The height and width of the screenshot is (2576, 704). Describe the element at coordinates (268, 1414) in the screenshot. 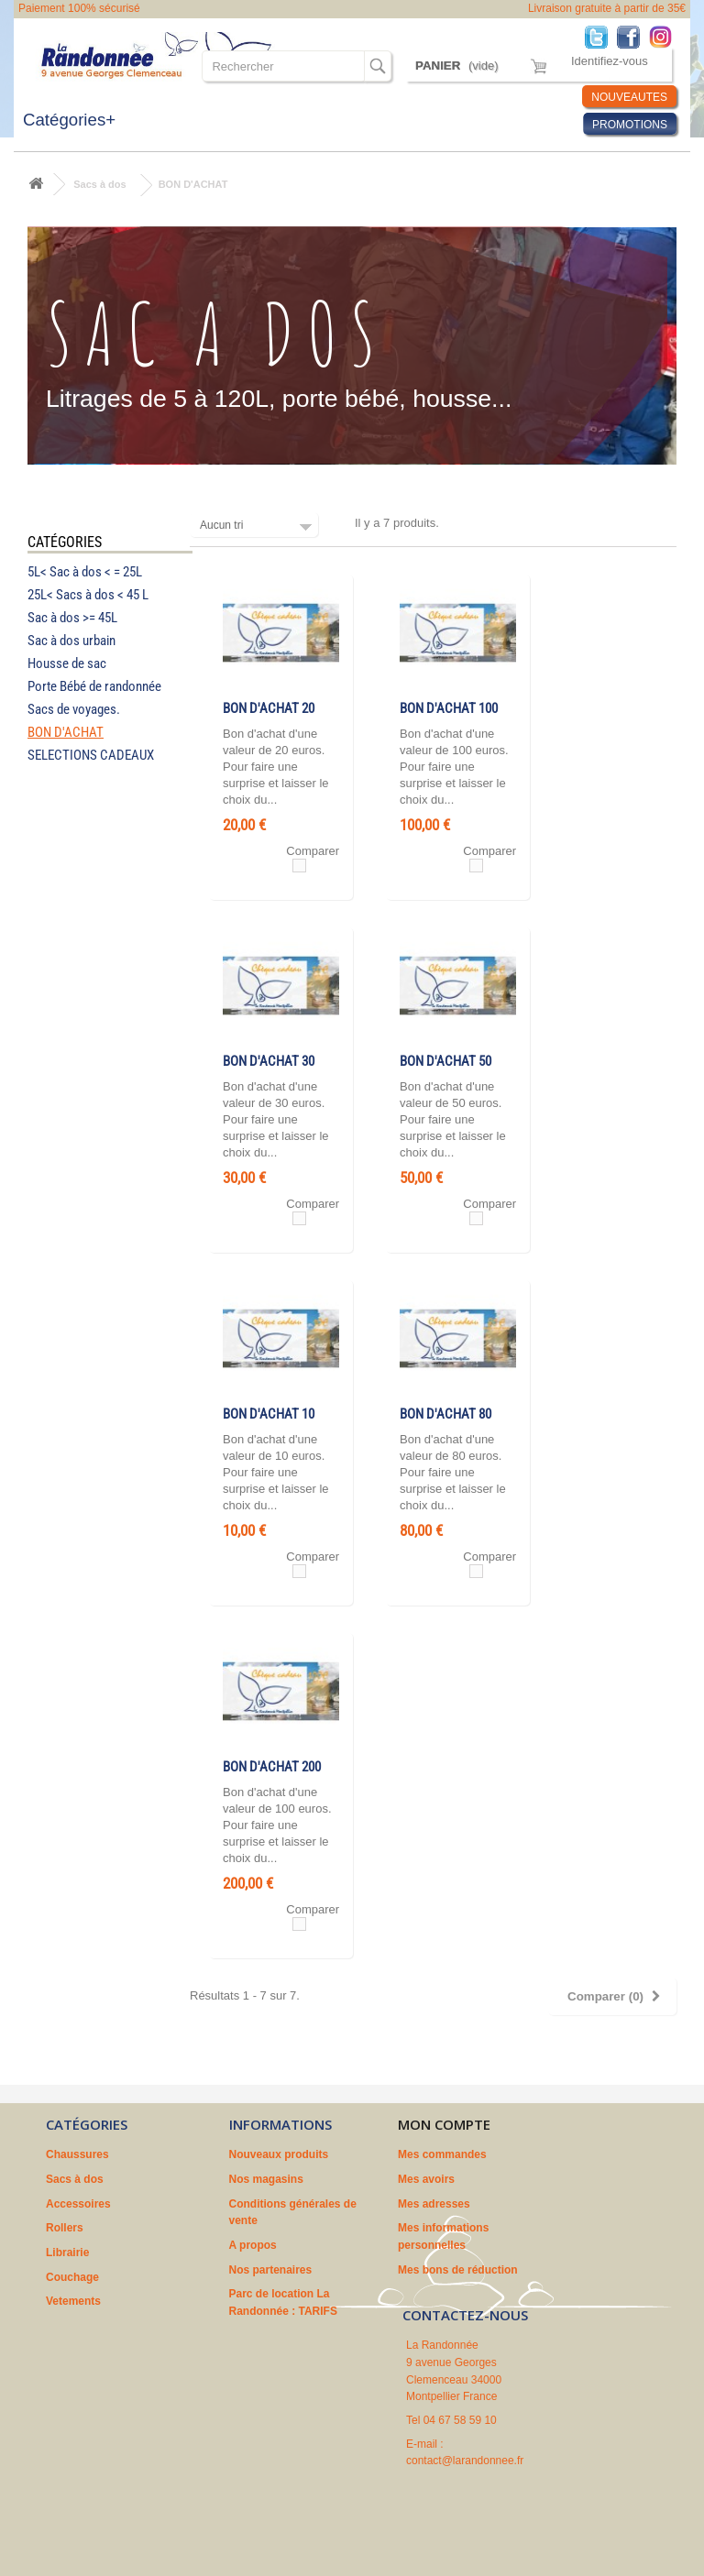

I see `BON D'ACHAT 10` at that location.